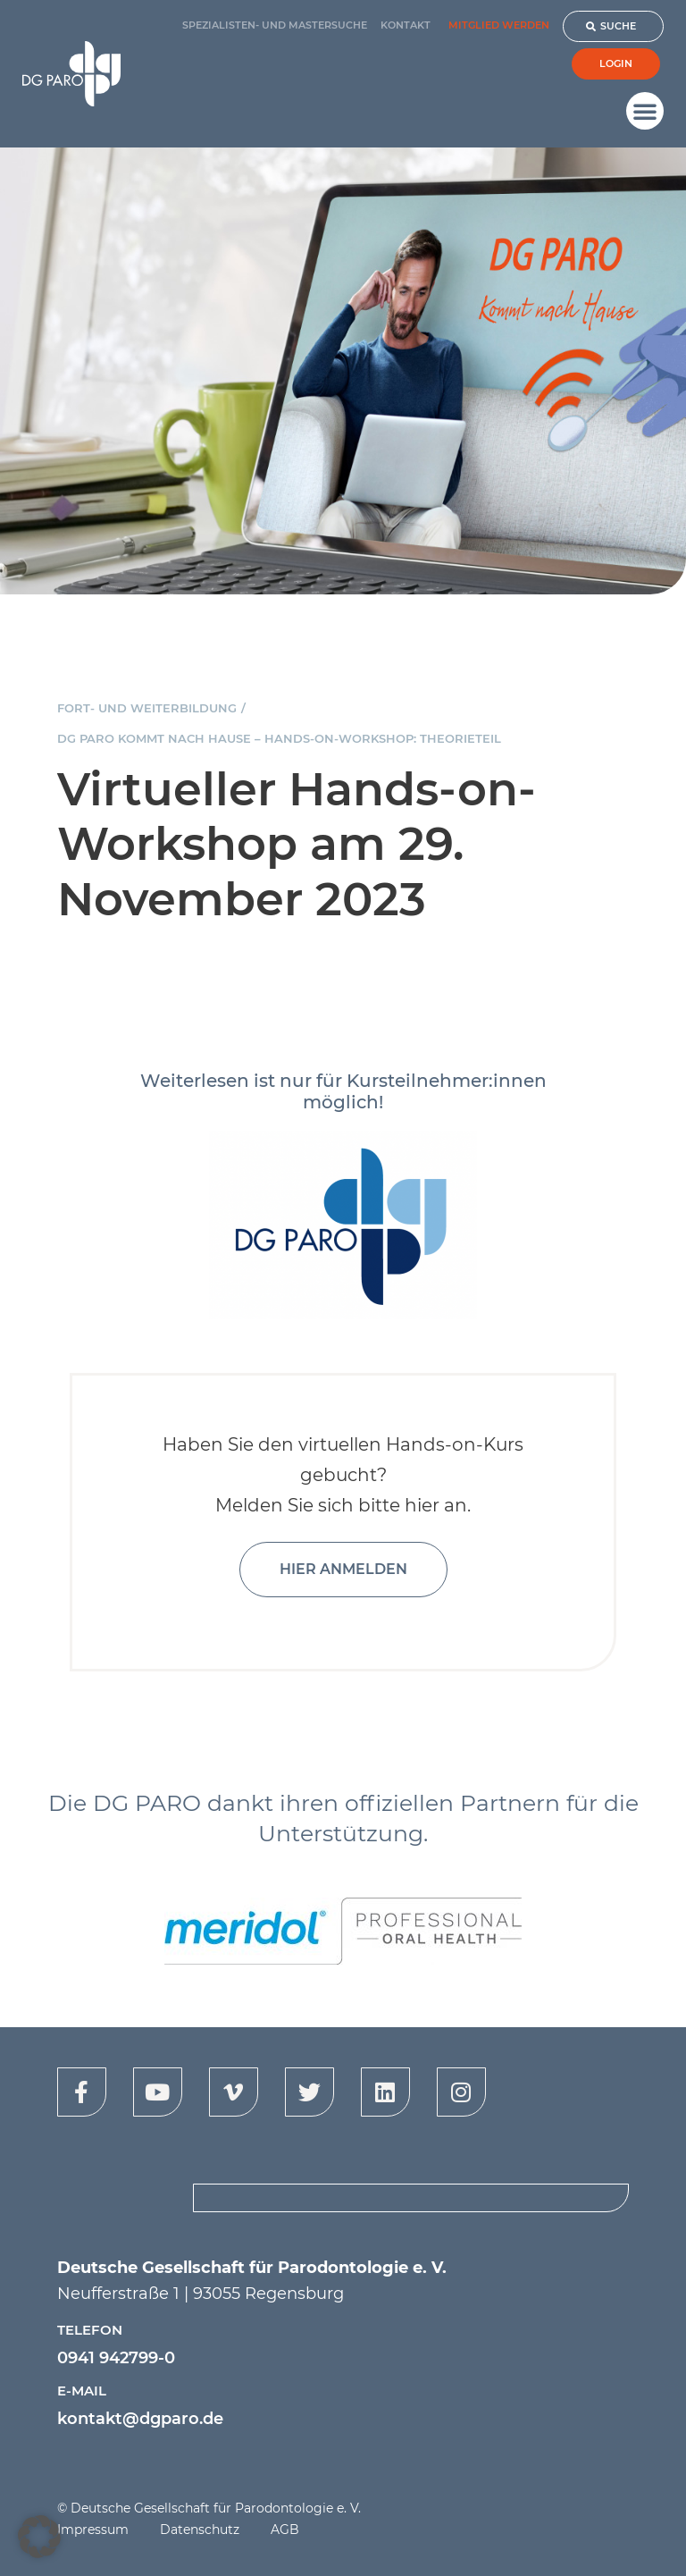  Describe the element at coordinates (199, 2529) in the screenshot. I see `Datenschutz` at that location.